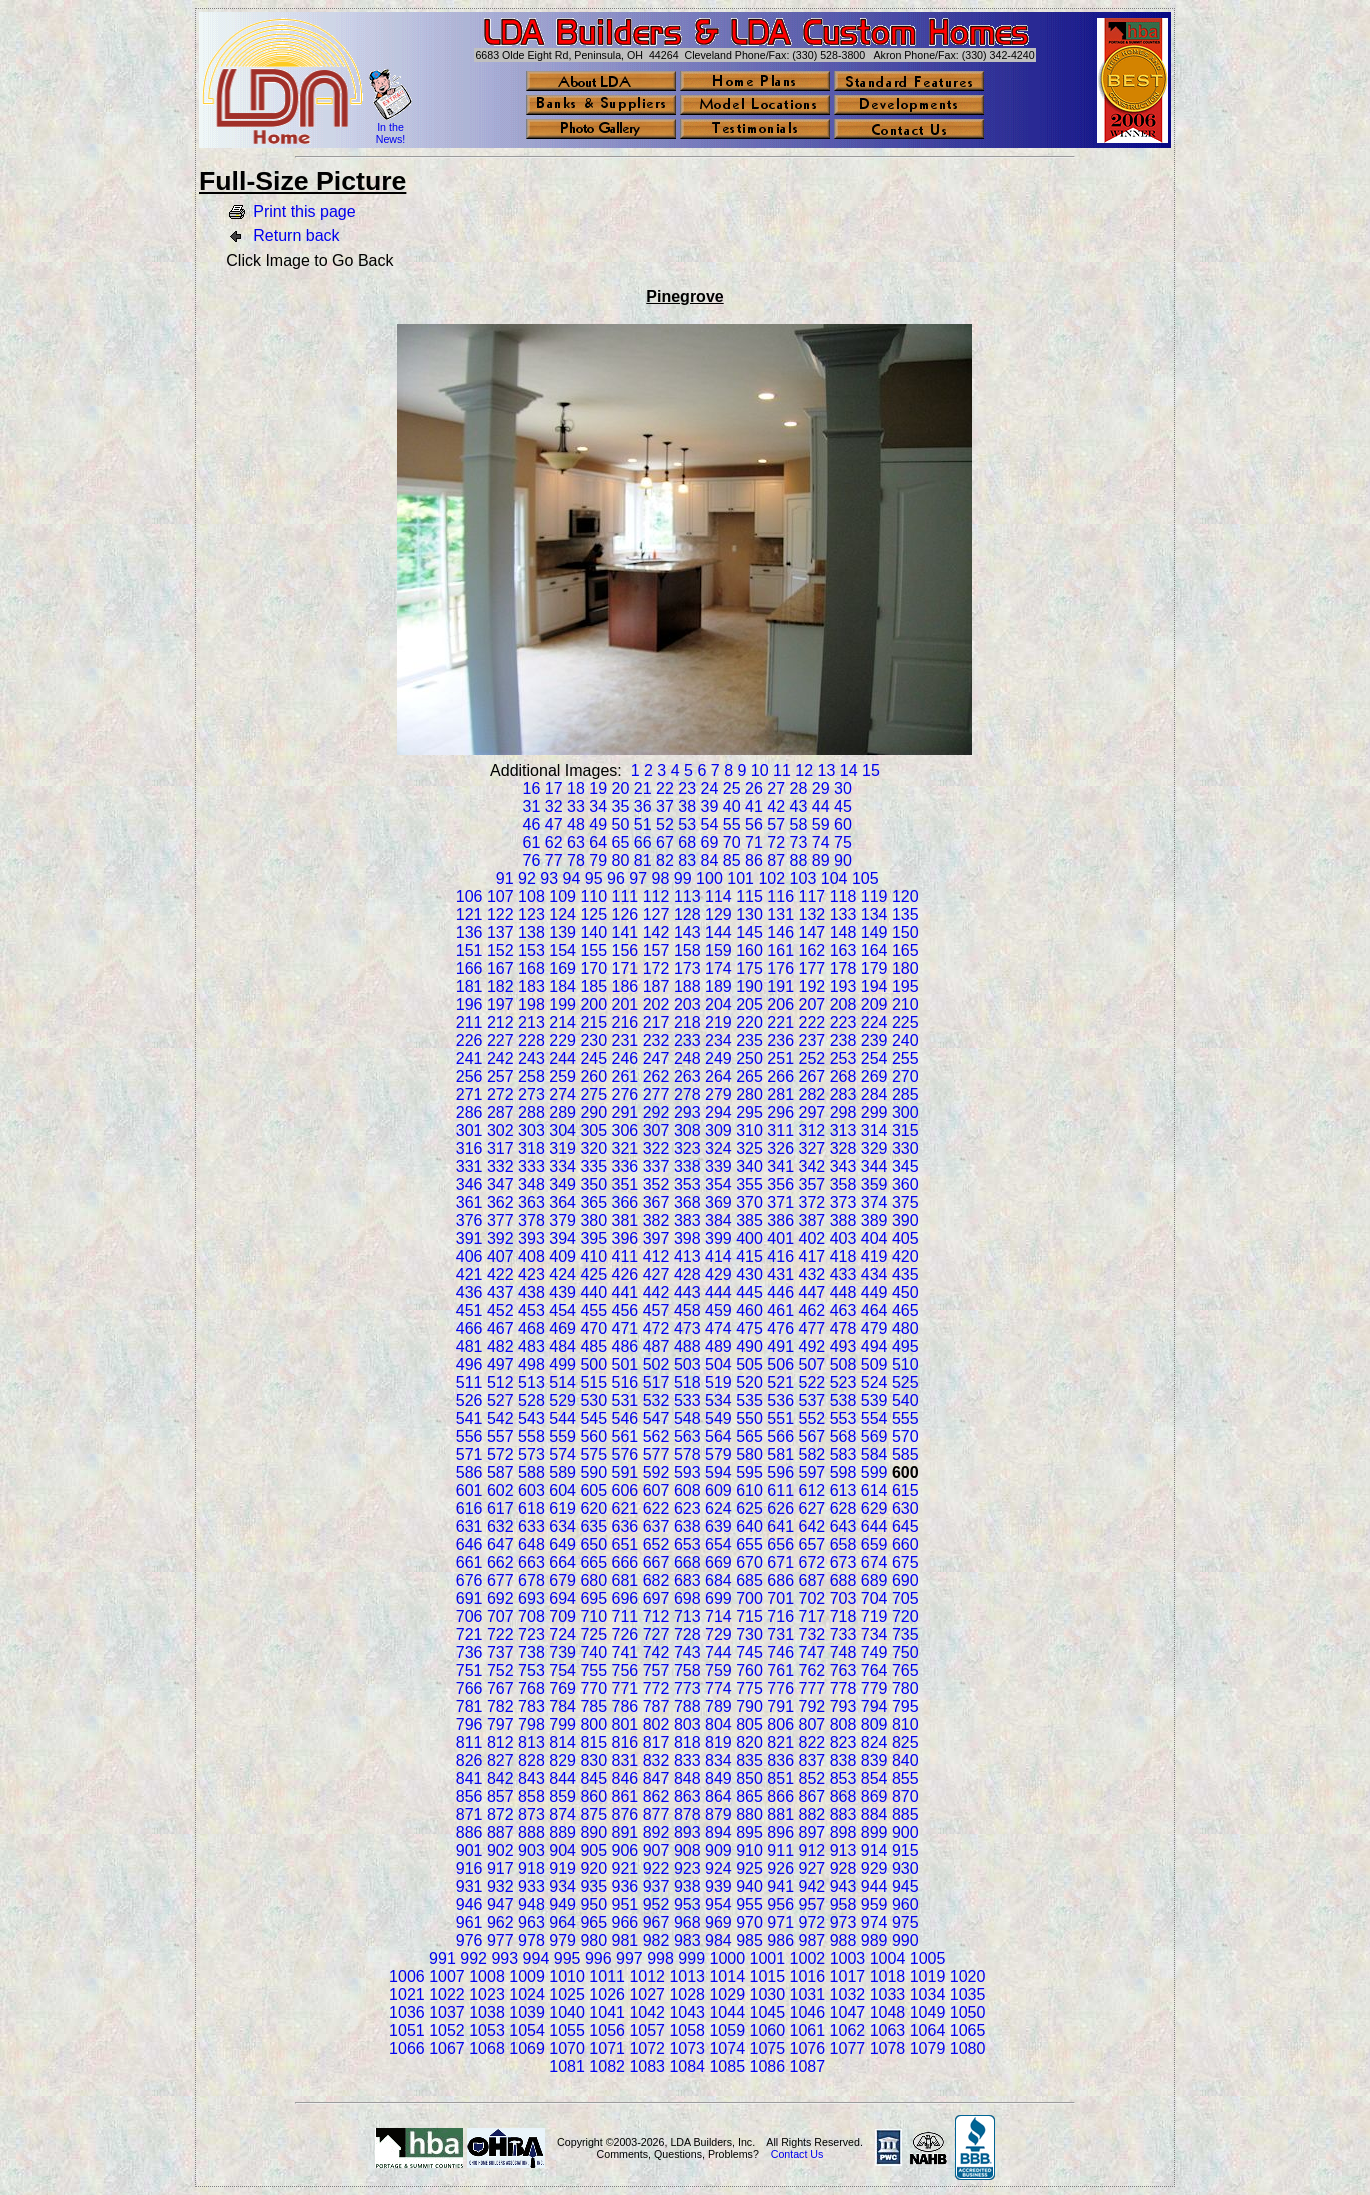 This screenshot has width=1370, height=2195. What do you see at coordinates (780, 1346) in the screenshot?
I see `491` at bounding box center [780, 1346].